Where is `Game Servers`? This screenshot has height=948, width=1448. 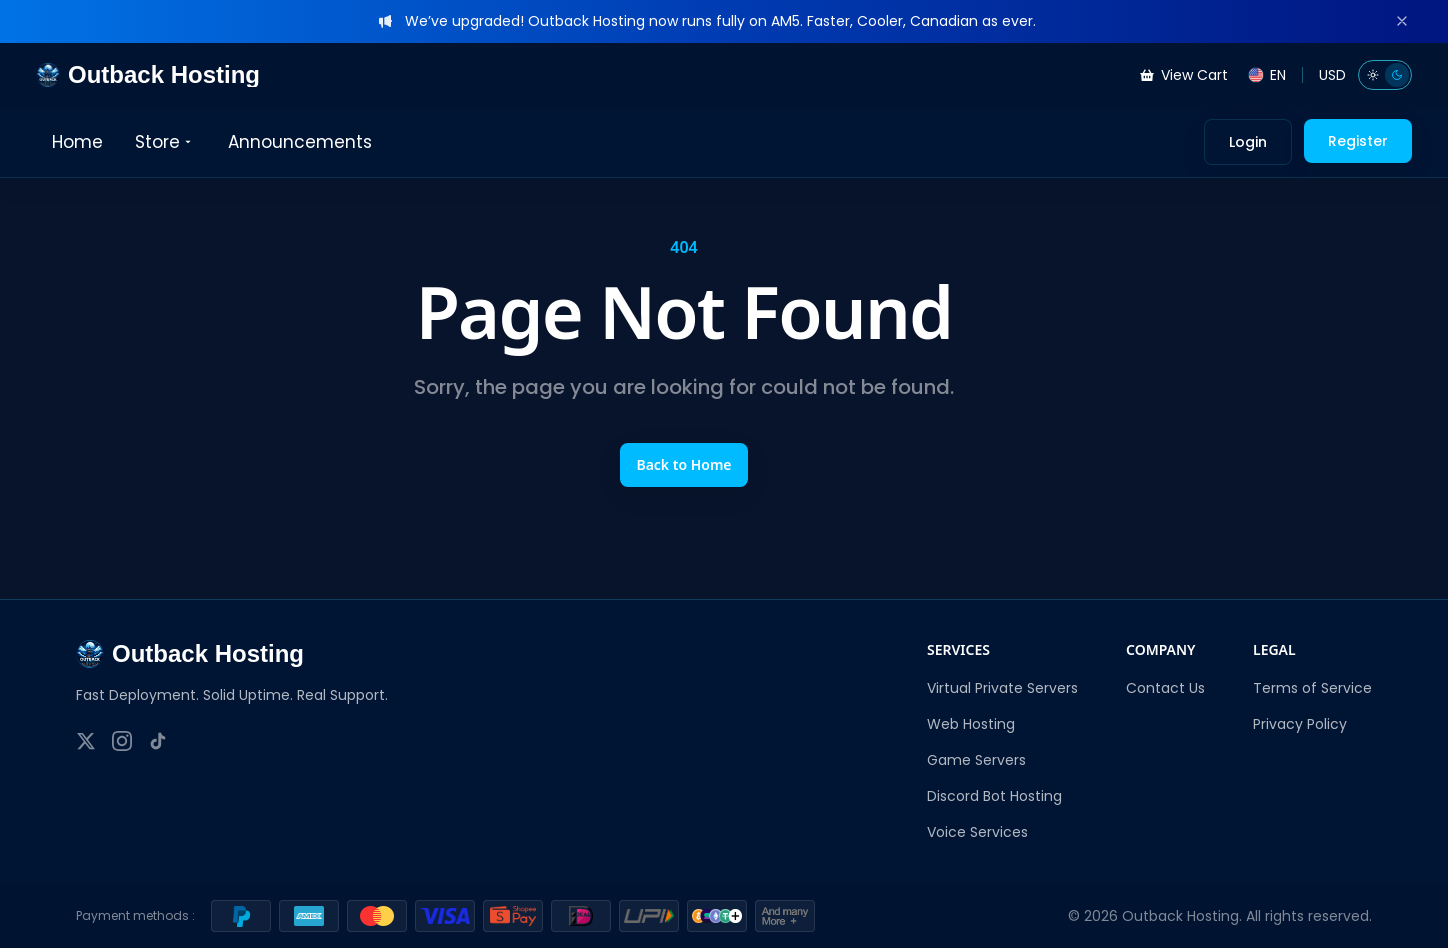 Game Servers is located at coordinates (976, 760).